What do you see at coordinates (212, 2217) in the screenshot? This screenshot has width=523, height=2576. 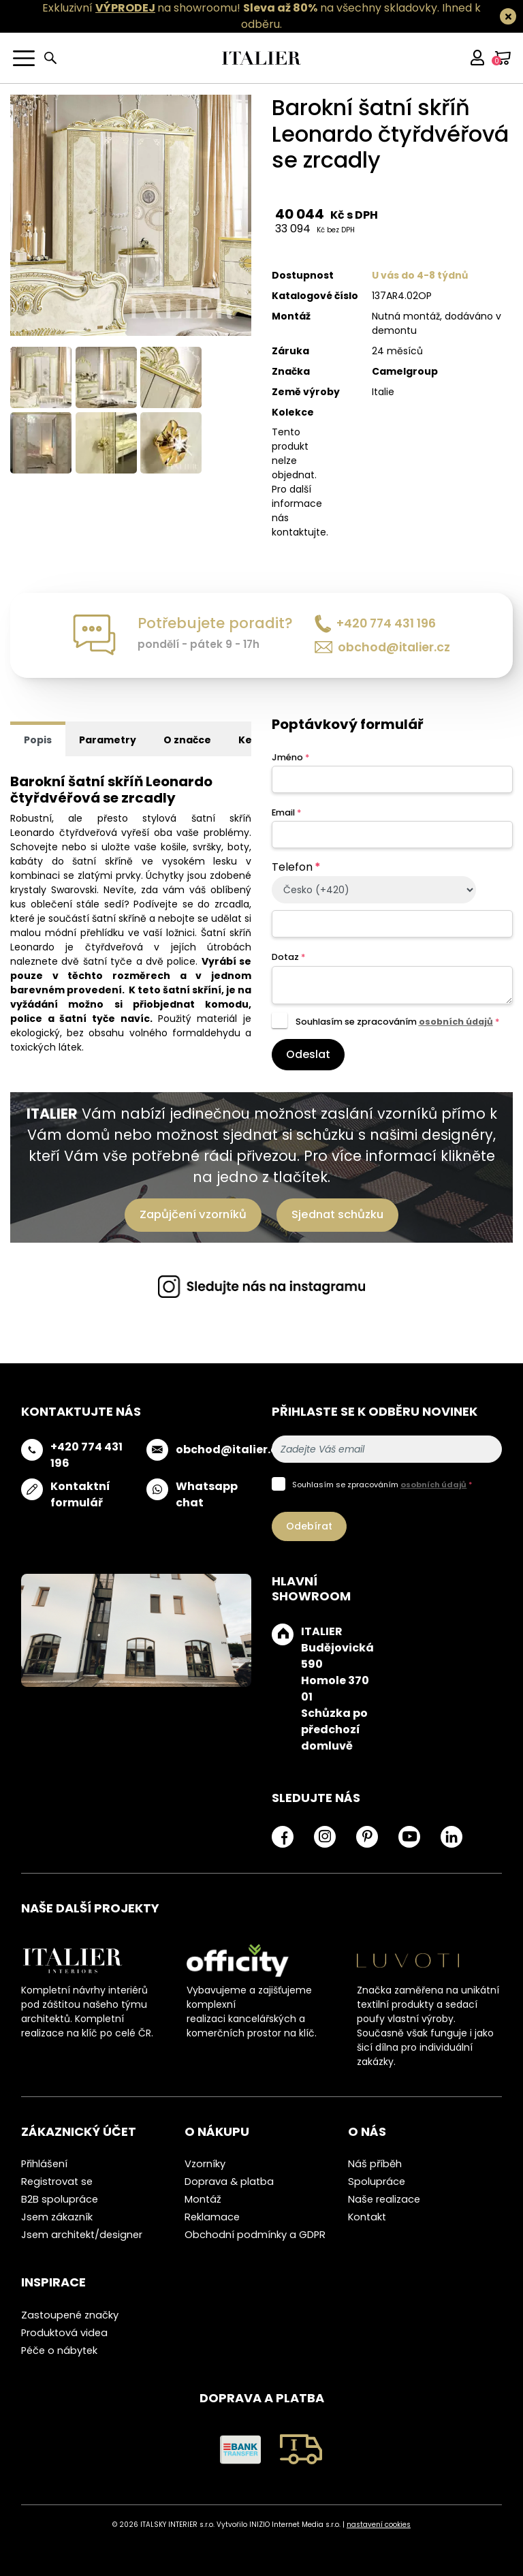 I see `Reklamace` at bounding box center [212, 2217].